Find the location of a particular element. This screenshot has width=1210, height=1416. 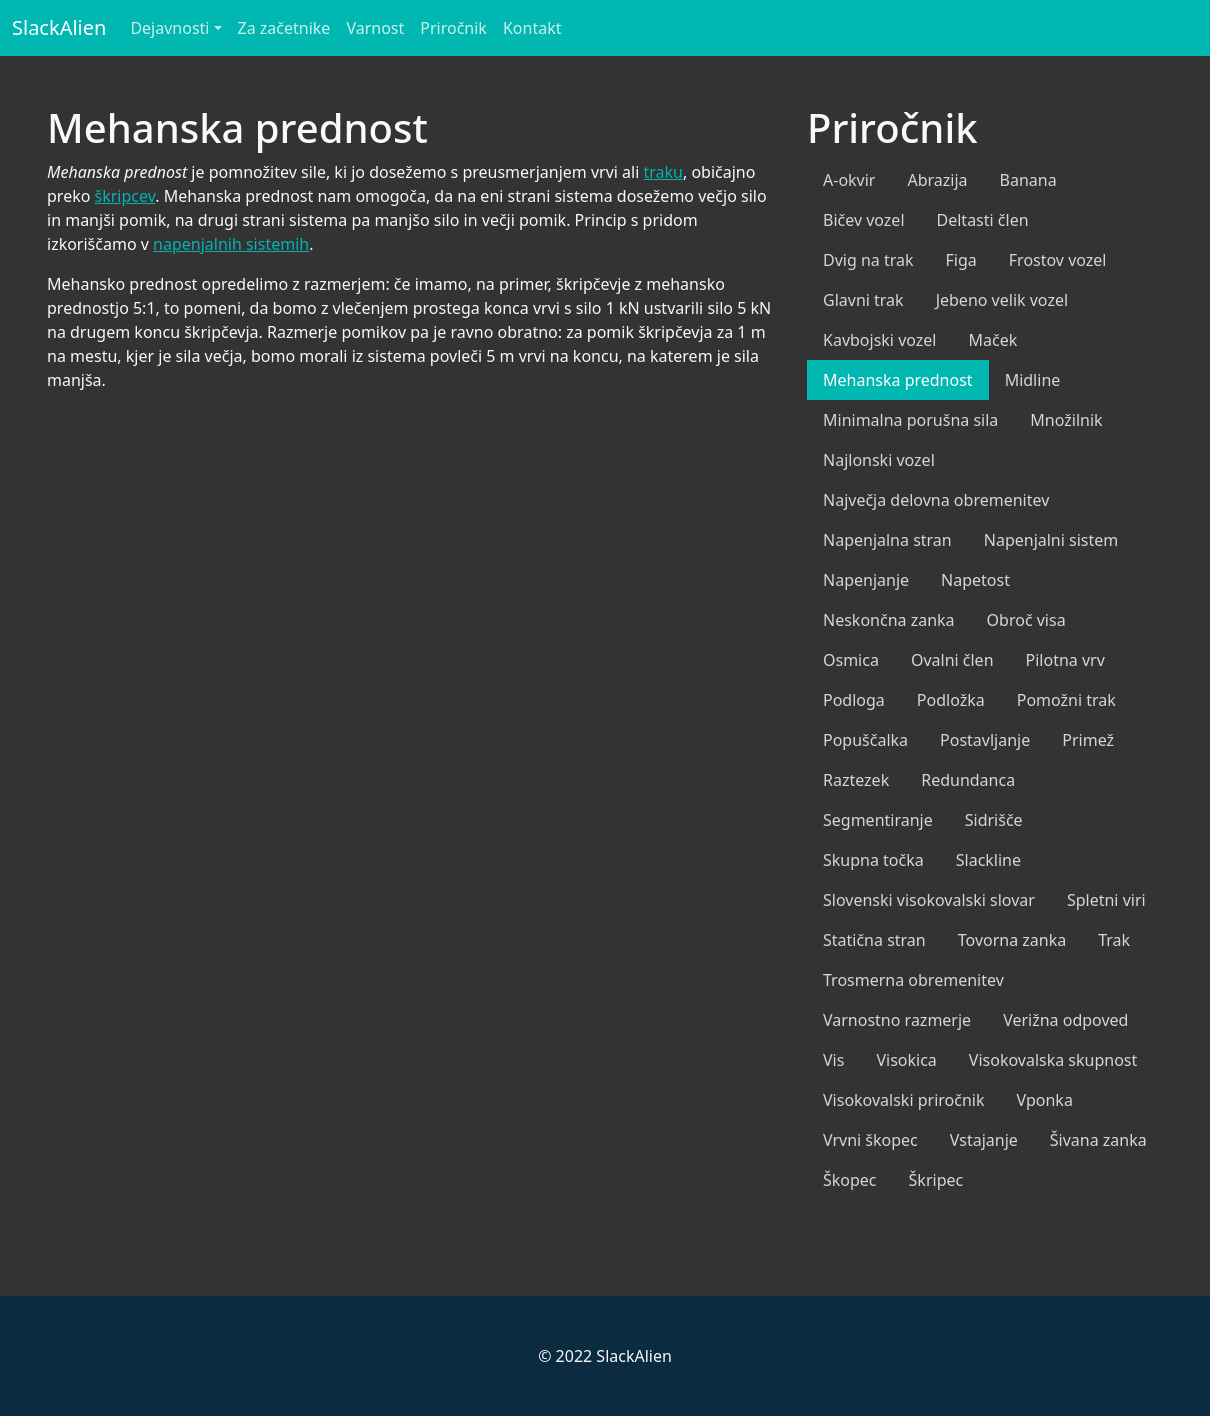

Spletni viri is located at coordinates (1106, 900).